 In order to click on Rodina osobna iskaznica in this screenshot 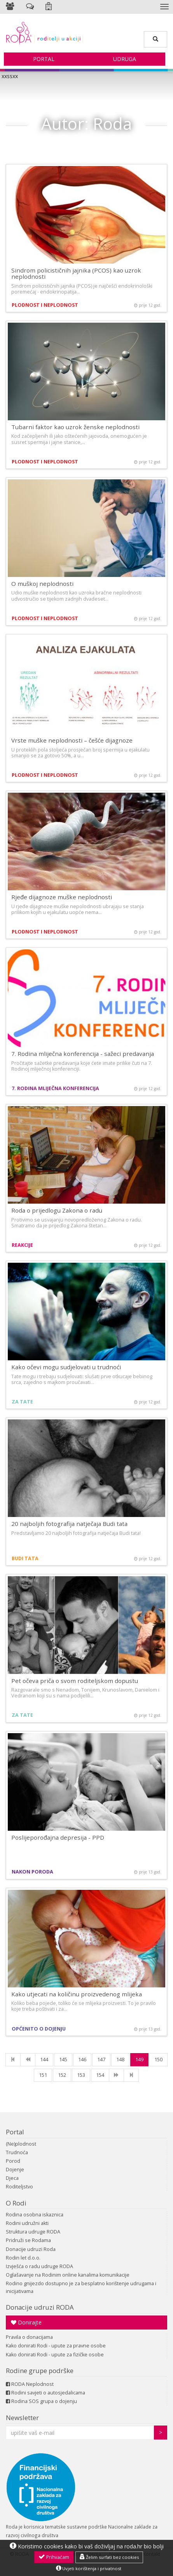, I will do `click(34, 2214)`.